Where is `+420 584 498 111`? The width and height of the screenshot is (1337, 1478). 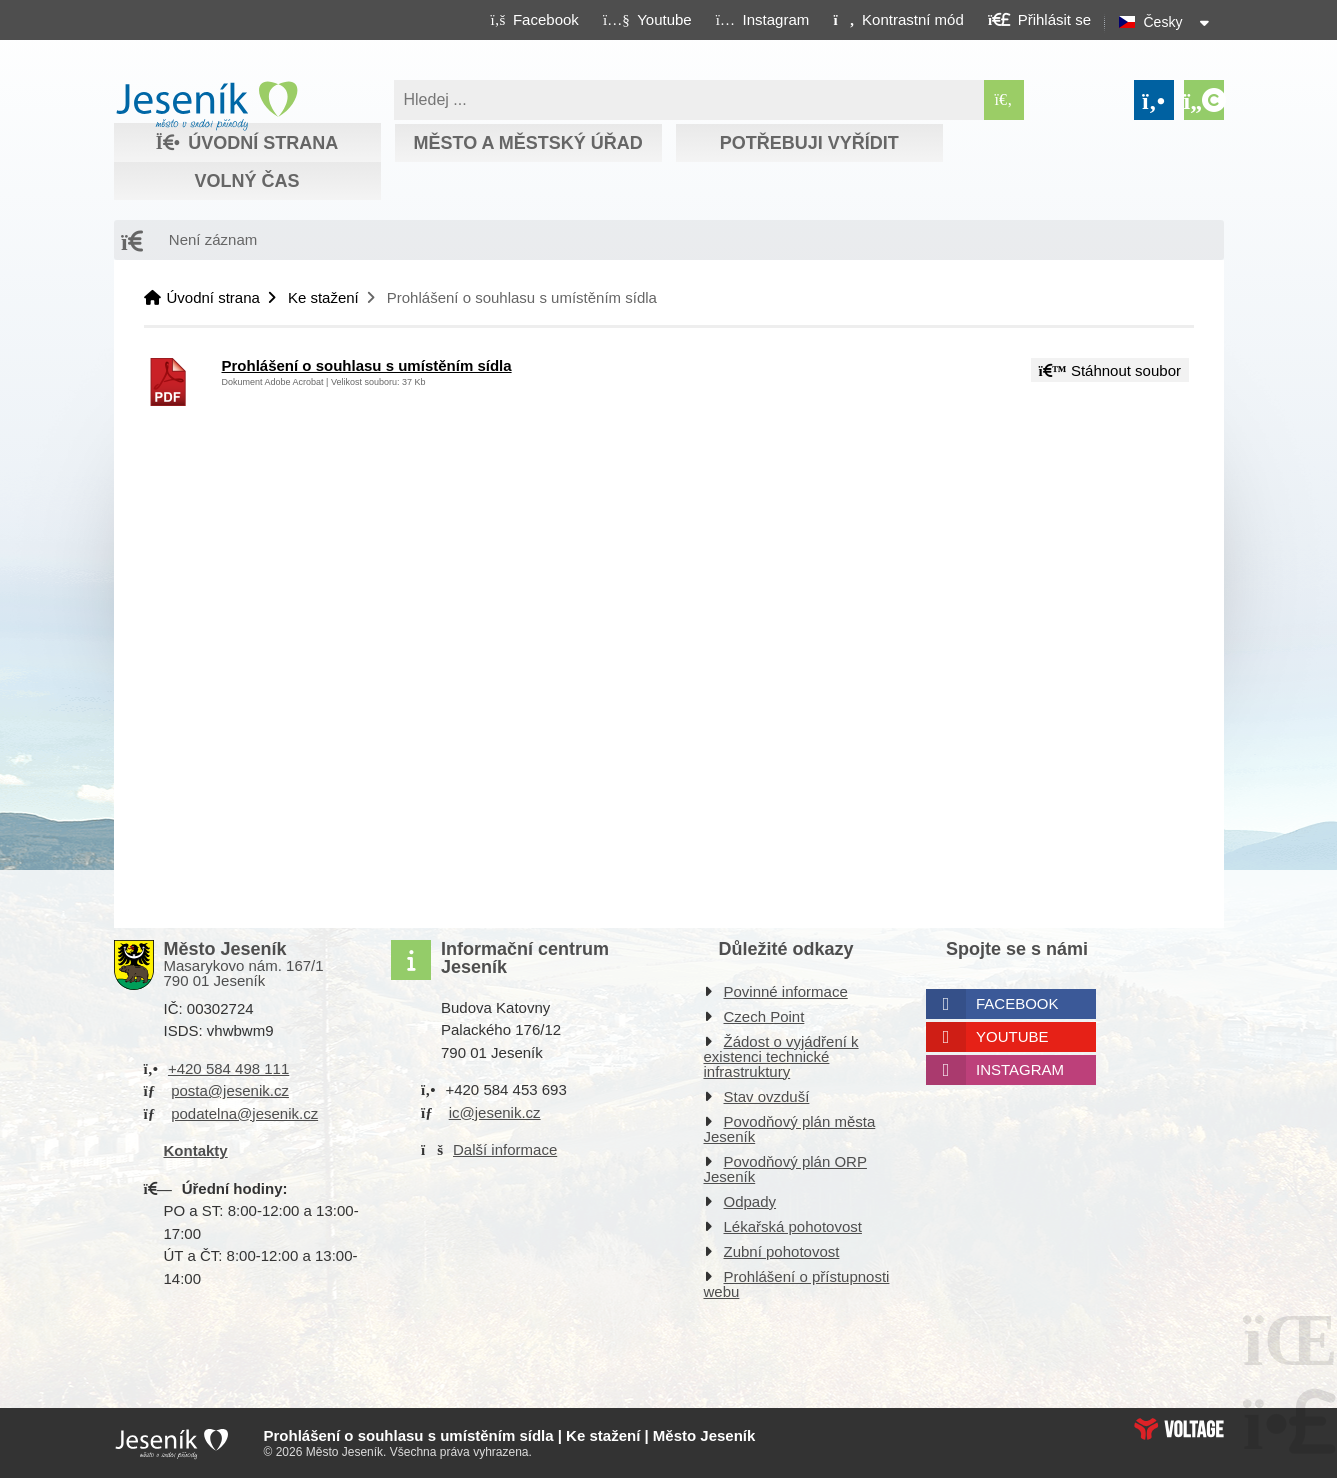 +420 584 498 111 is located at coordinates (228, 1068).